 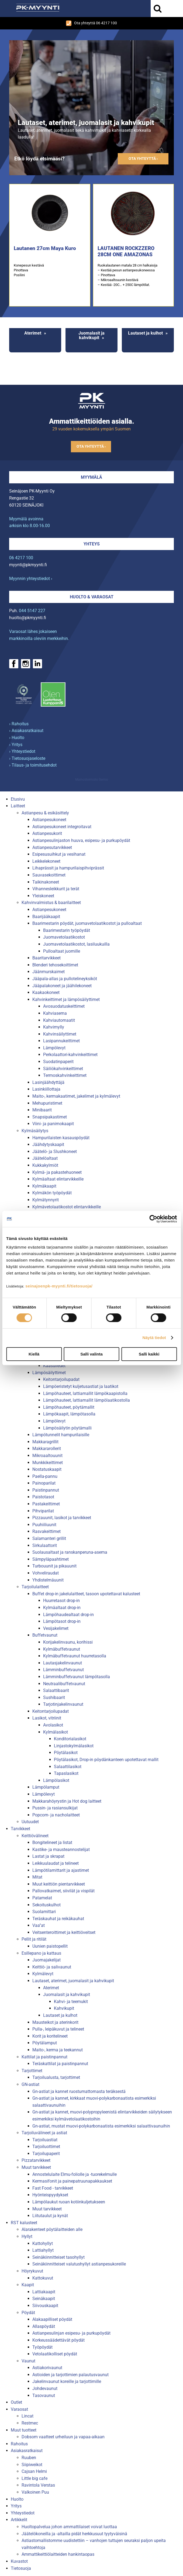 What do you see at coordinates (42, 1109) in the screenshot?
I see `Minibaarit` at bounding box center [42, 1109].